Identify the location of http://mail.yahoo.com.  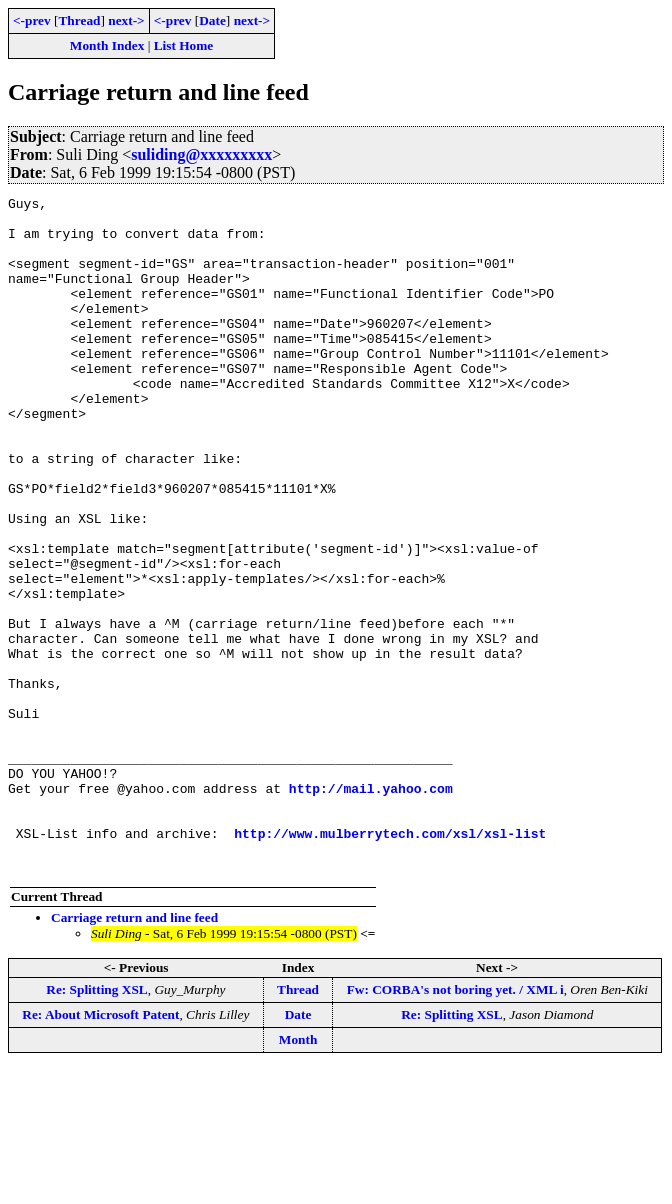
(371, 908).